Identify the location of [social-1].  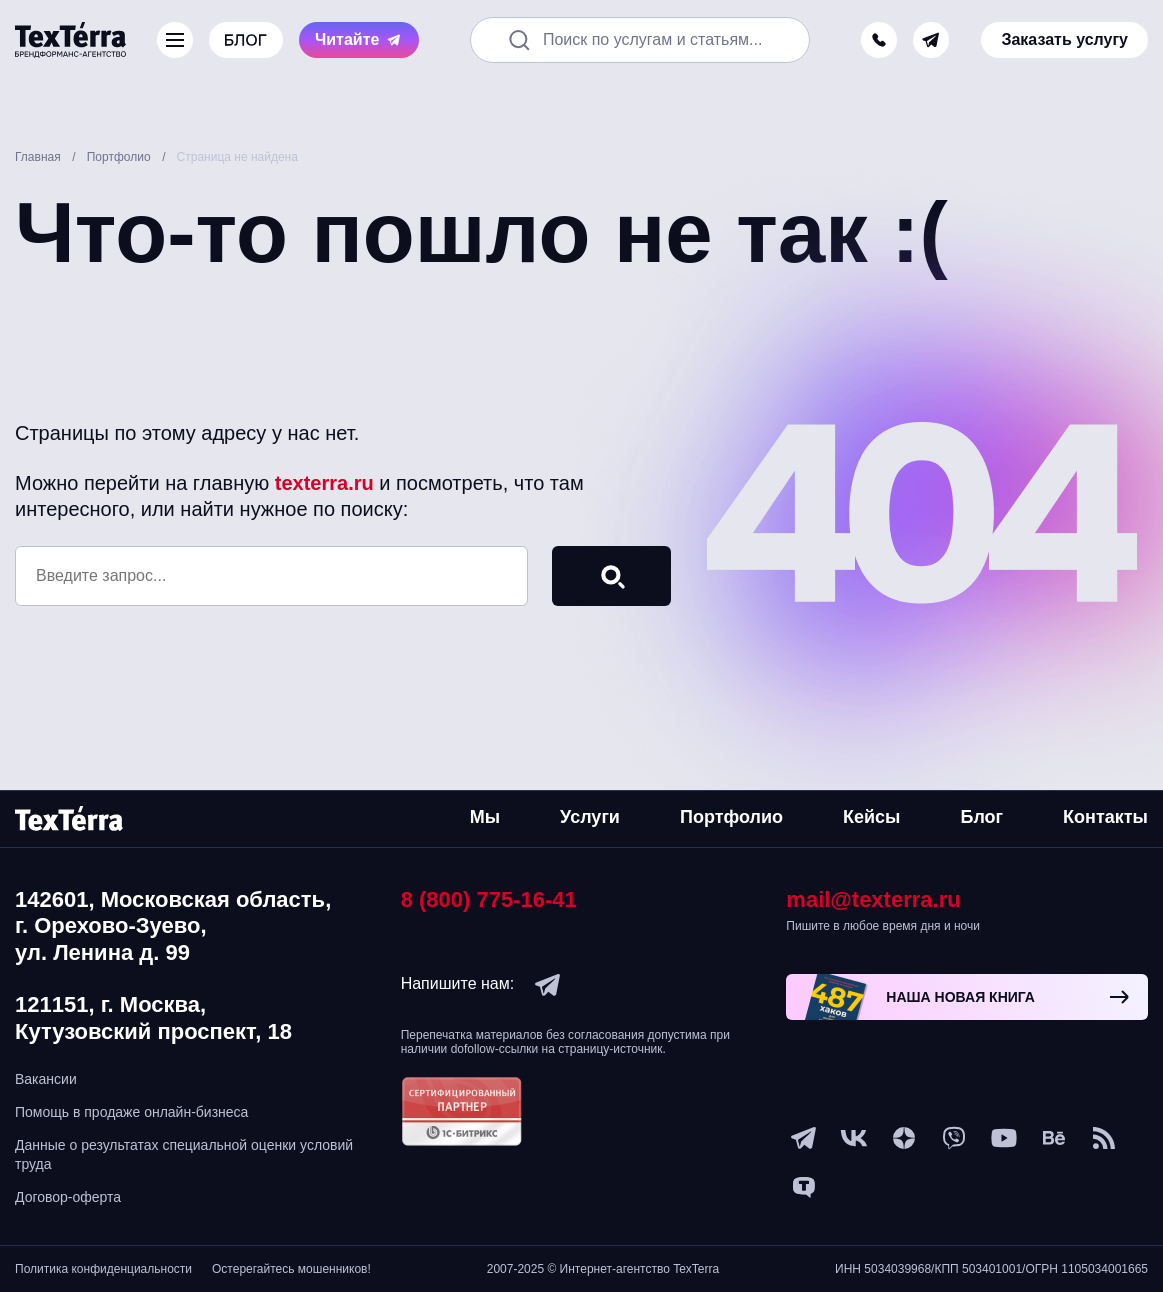
(1104, 1138).